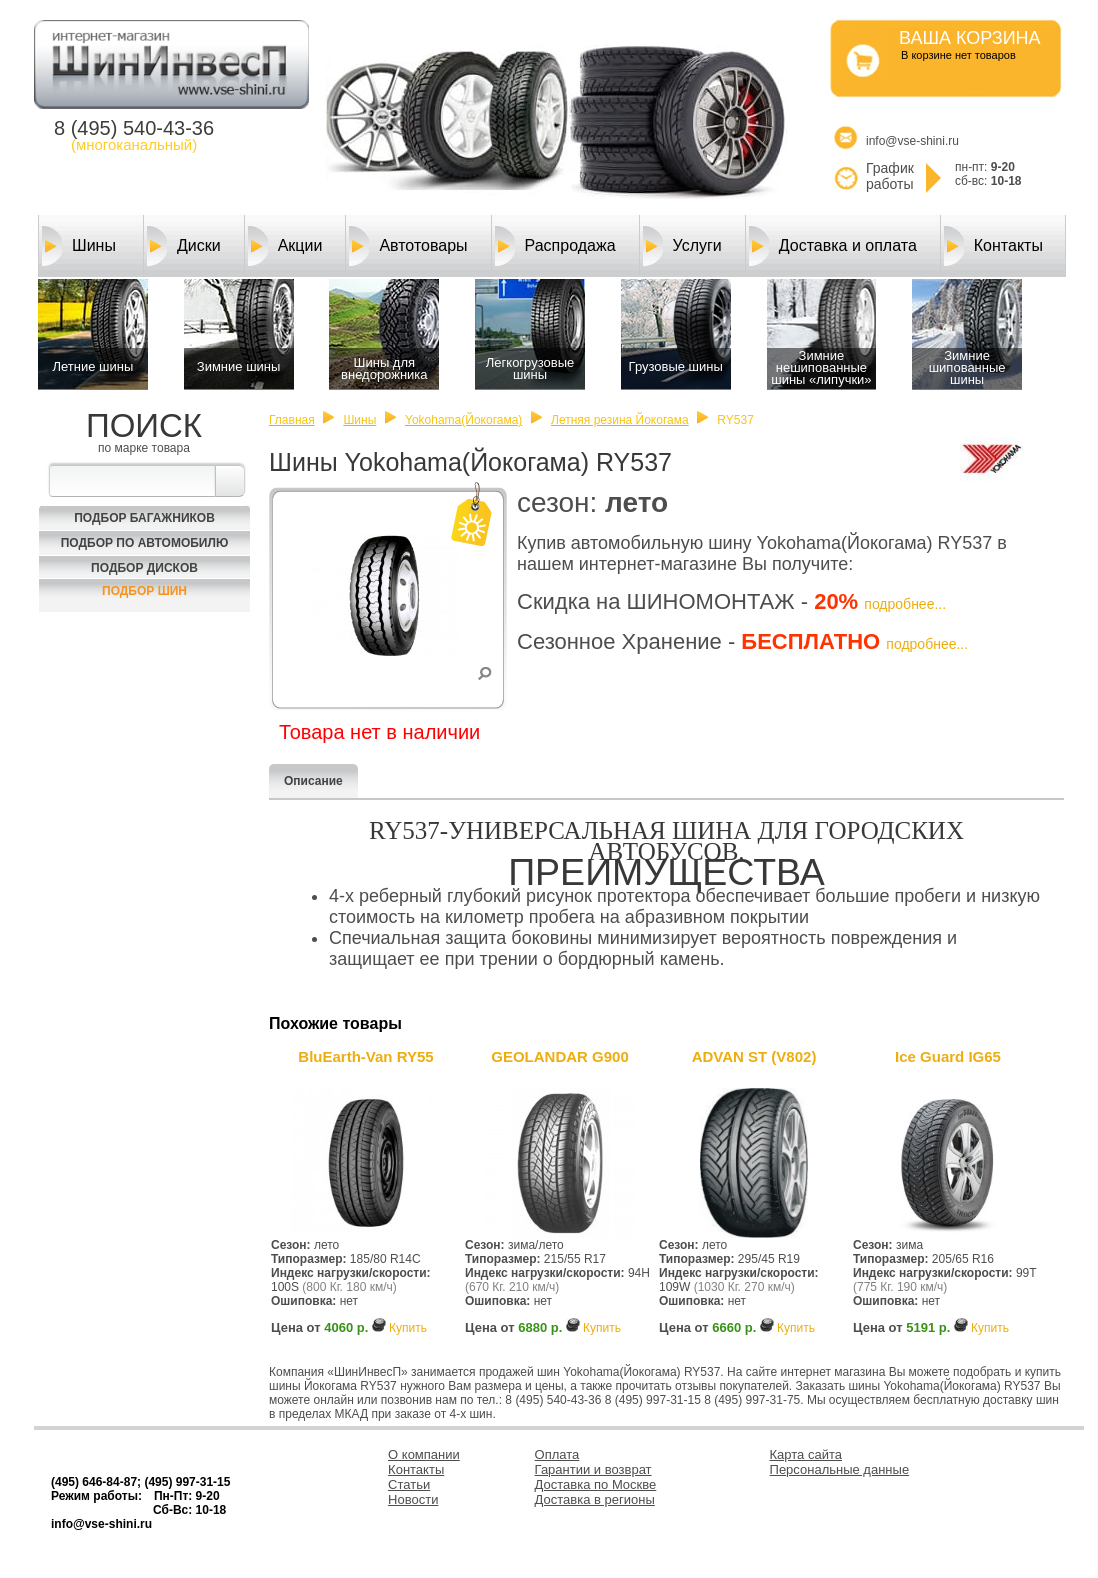 Image resolution: width=1098 pixels, height=1578 pixels. Describe the element at coordinates (413, 1499) in the screenshot. I see `Новости` at that location.